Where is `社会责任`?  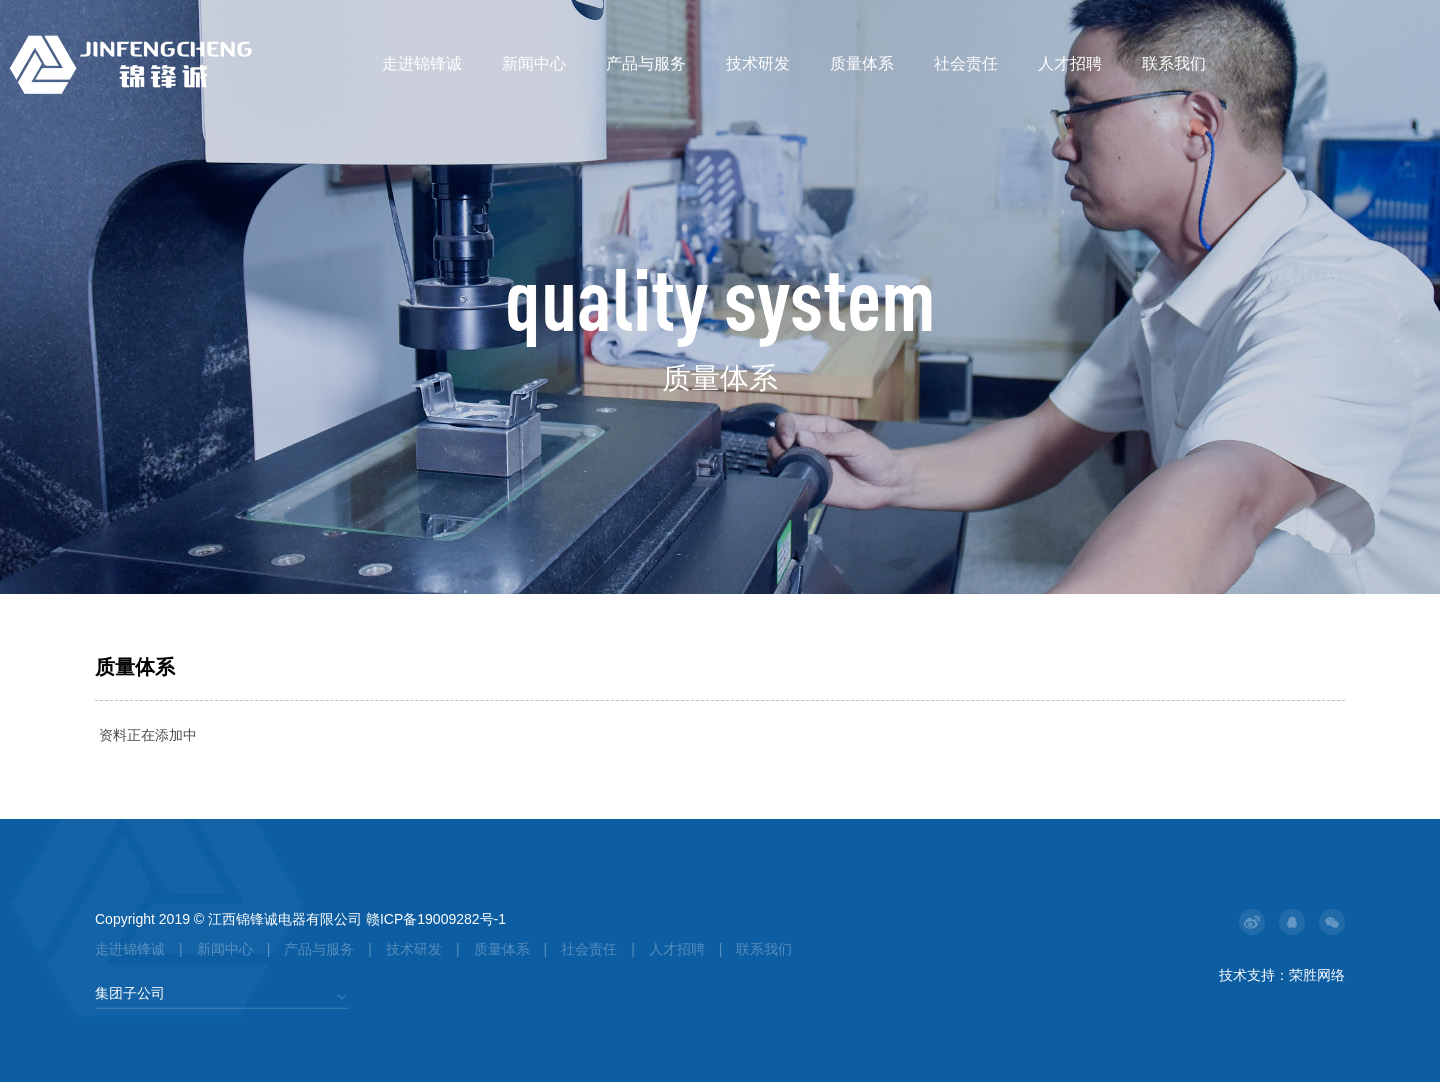 社会责任 is located at coordinates (966, 63).